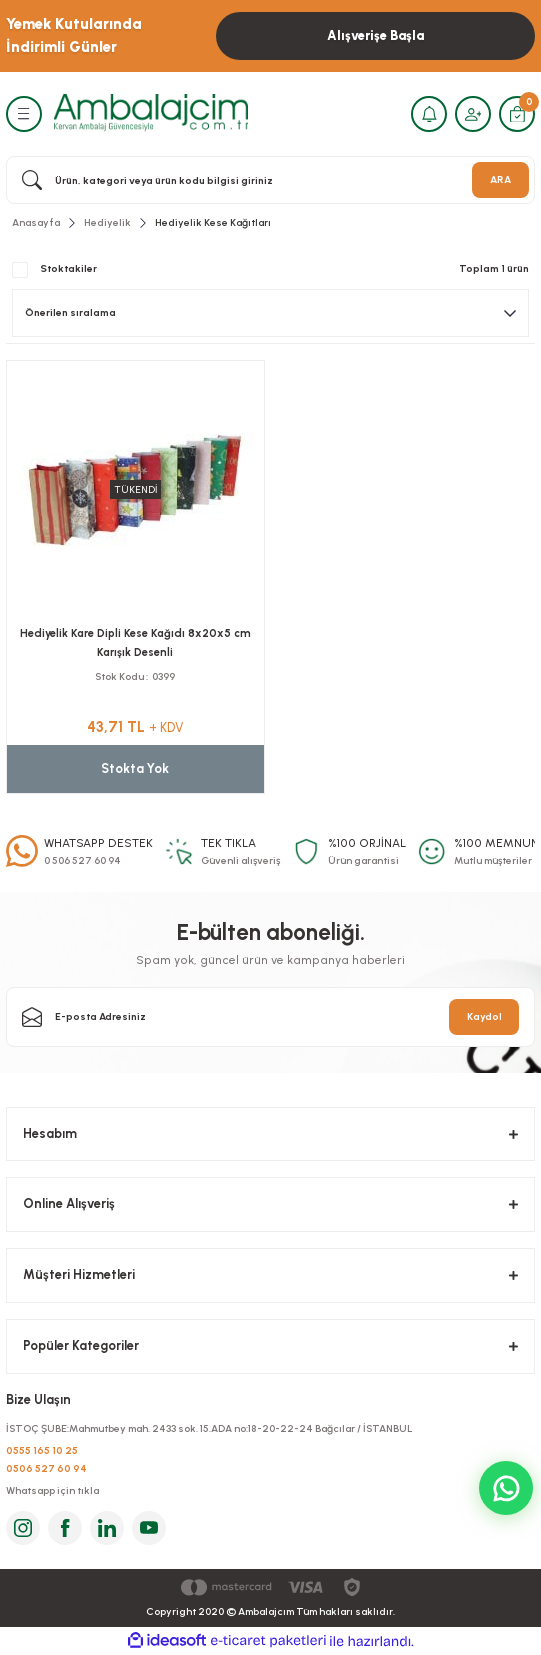 Image resolution: width=541 pixels, height=1655 pixels. What do you see at coordinates (209, 1428) in the screenshot?
I see `İSTOÇ ŞUBE:Mahmutbey mah. 2433 sok. 15.ADA no:18-20-22-24 Bağcılar / İSTANBUL` at bounding box center [209, 1428].